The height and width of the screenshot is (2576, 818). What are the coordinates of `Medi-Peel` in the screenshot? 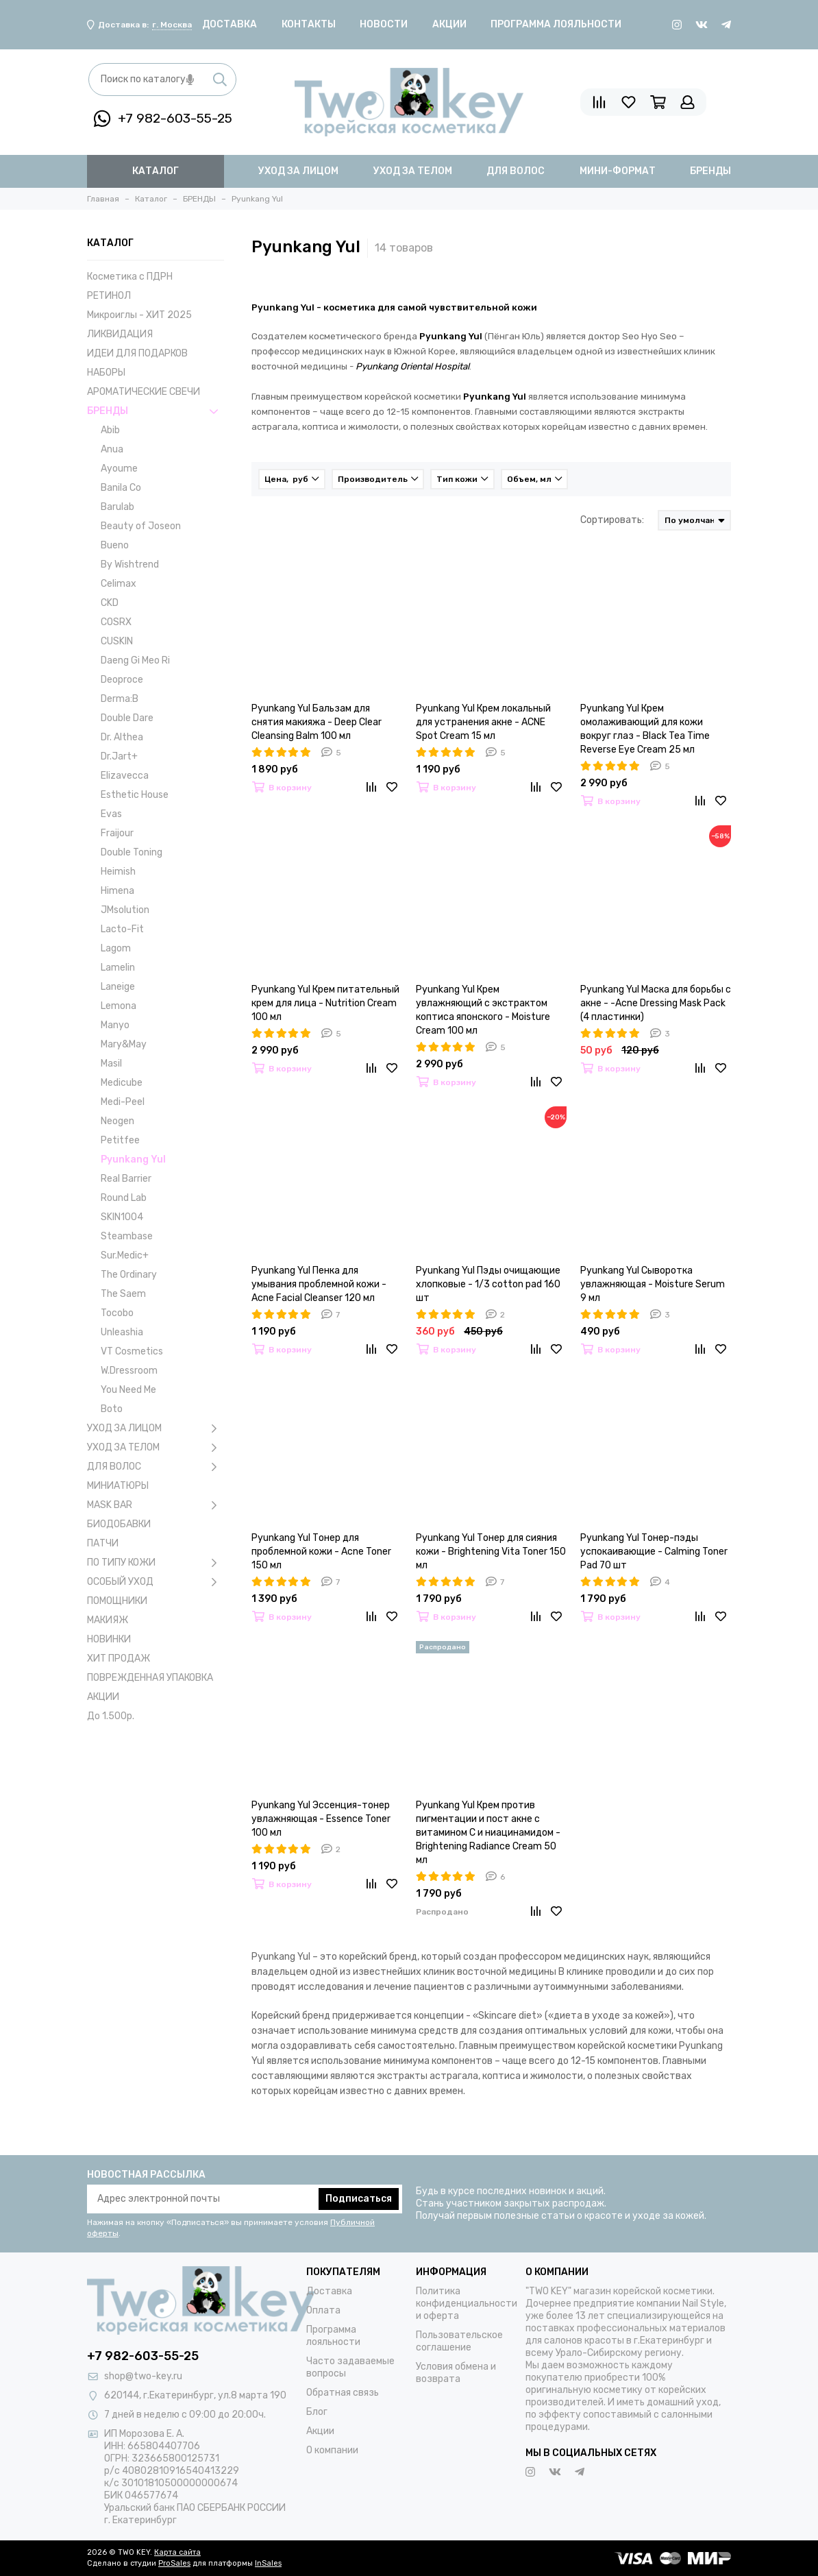 It's located at (123, 1102).